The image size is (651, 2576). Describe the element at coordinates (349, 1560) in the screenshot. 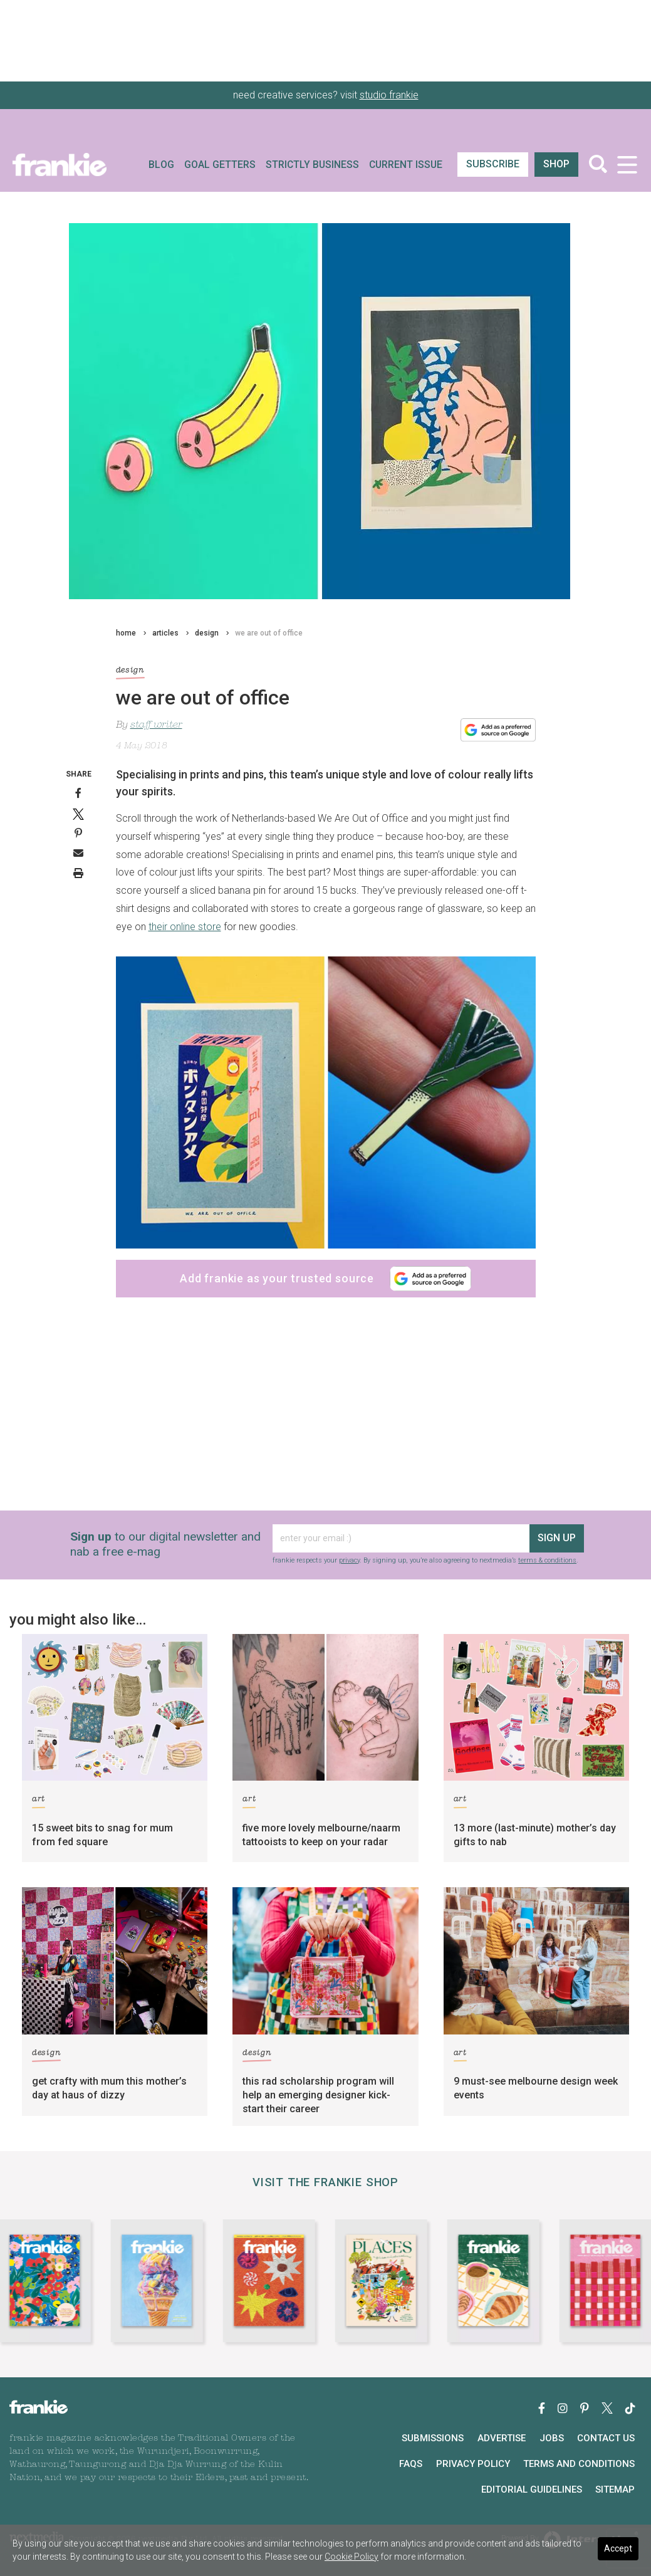

I see `privacy` at that location.